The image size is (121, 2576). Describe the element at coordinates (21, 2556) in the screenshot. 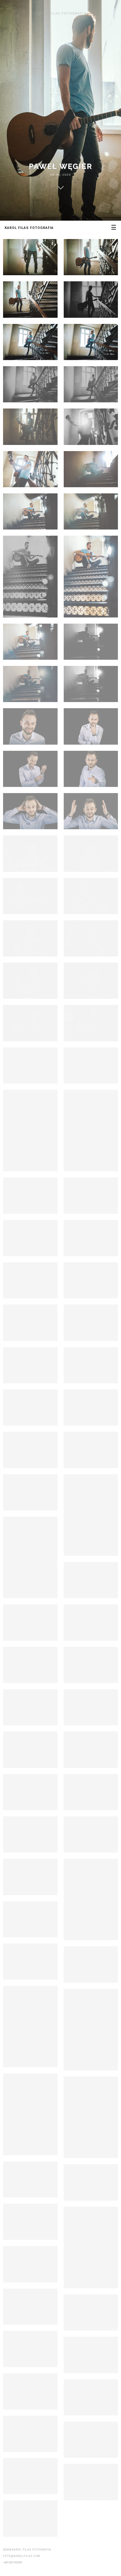

I see `foto@karolfilas.com` at that location.